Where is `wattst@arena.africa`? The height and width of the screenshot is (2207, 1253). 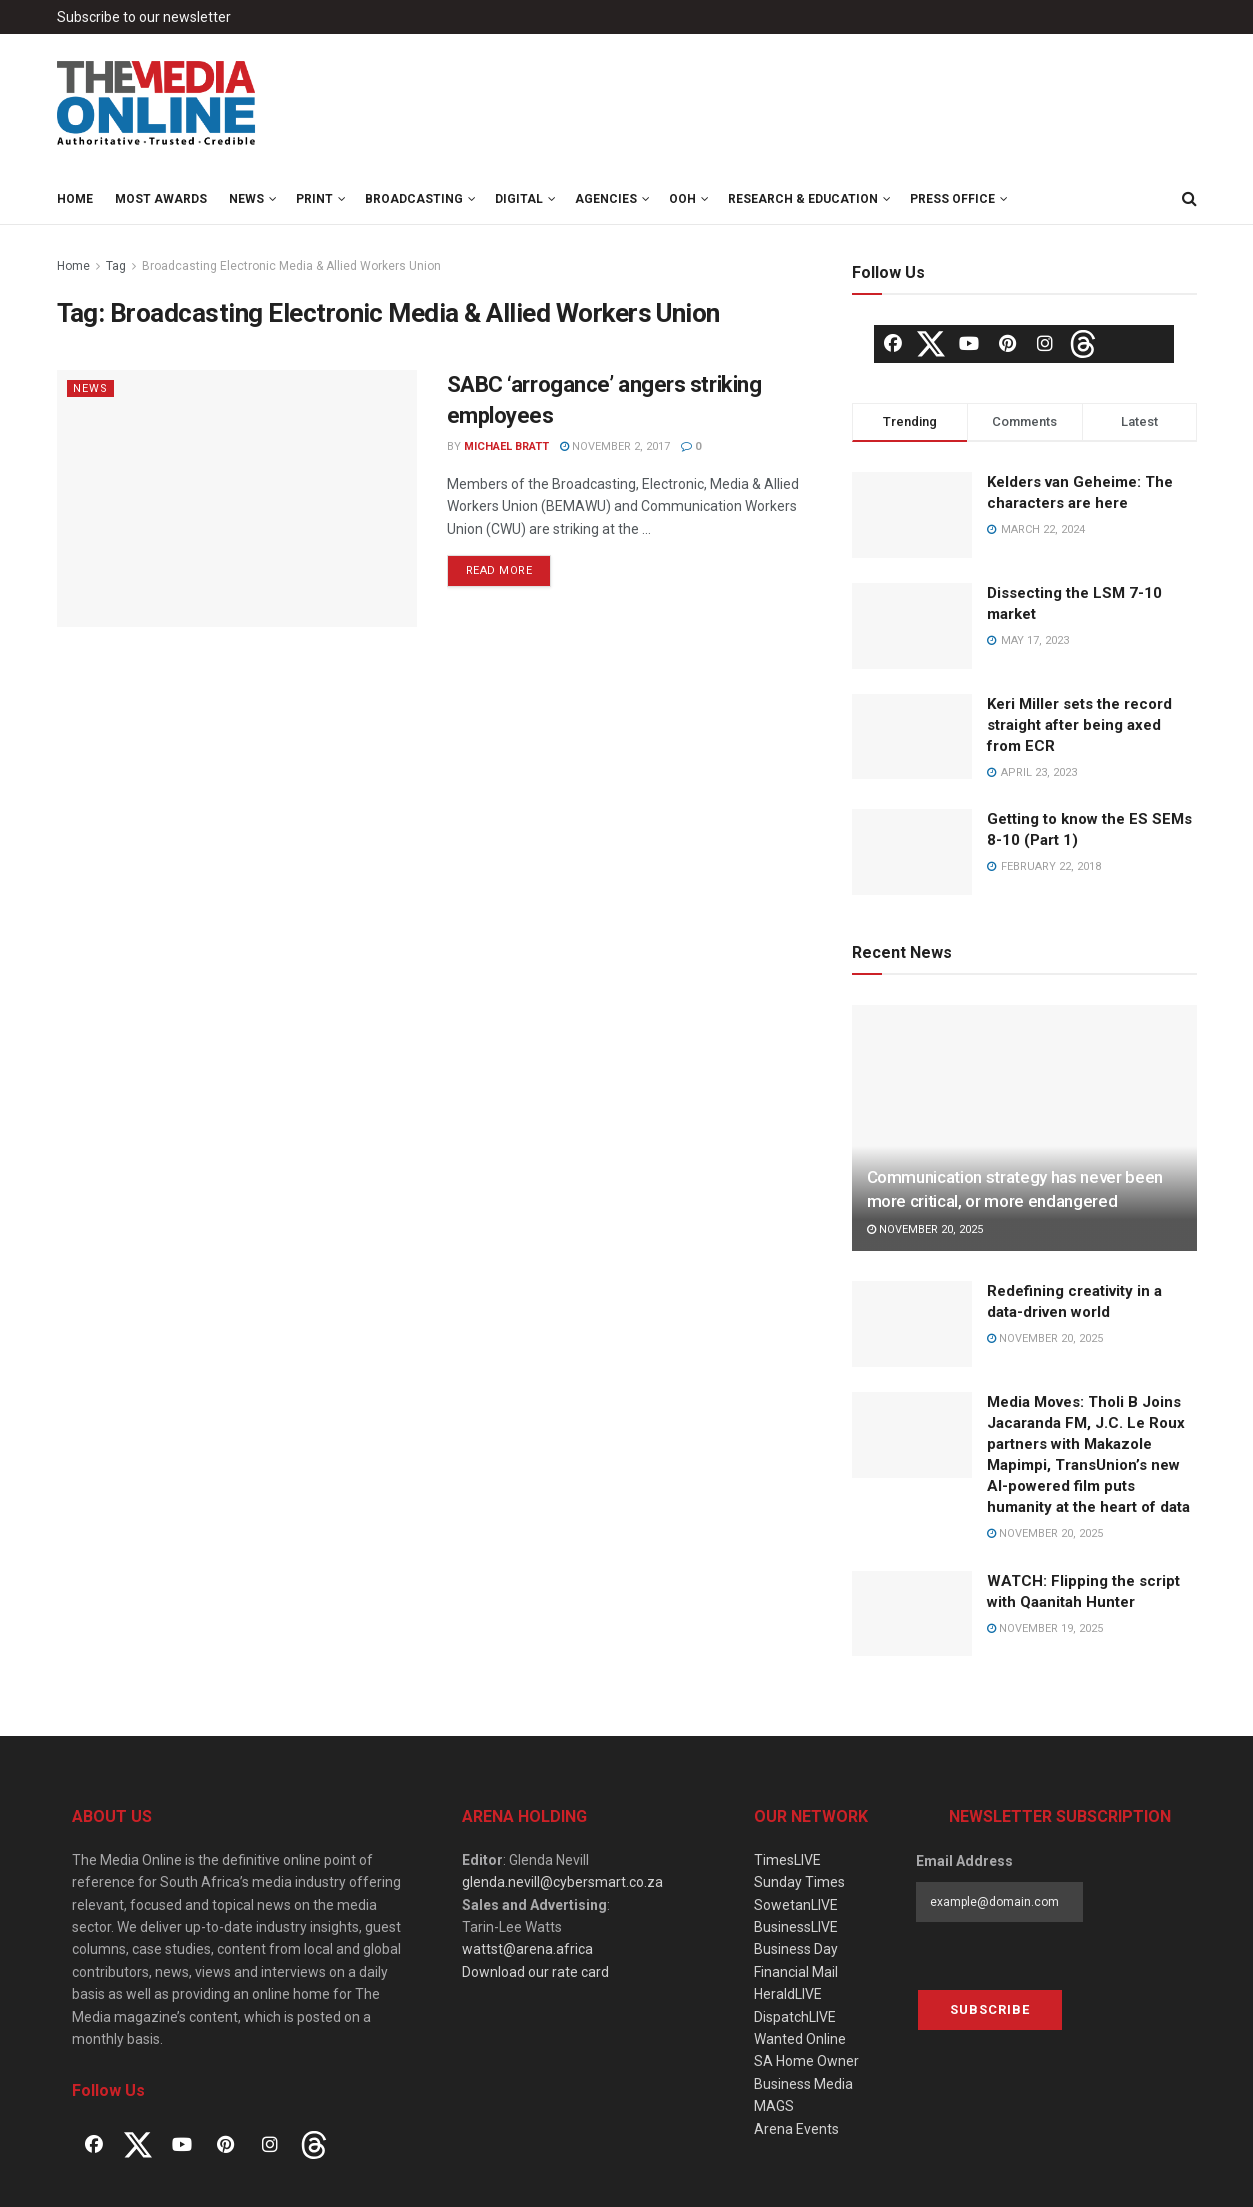 wattst@arena.africa is located at coordinates (527, 1949).